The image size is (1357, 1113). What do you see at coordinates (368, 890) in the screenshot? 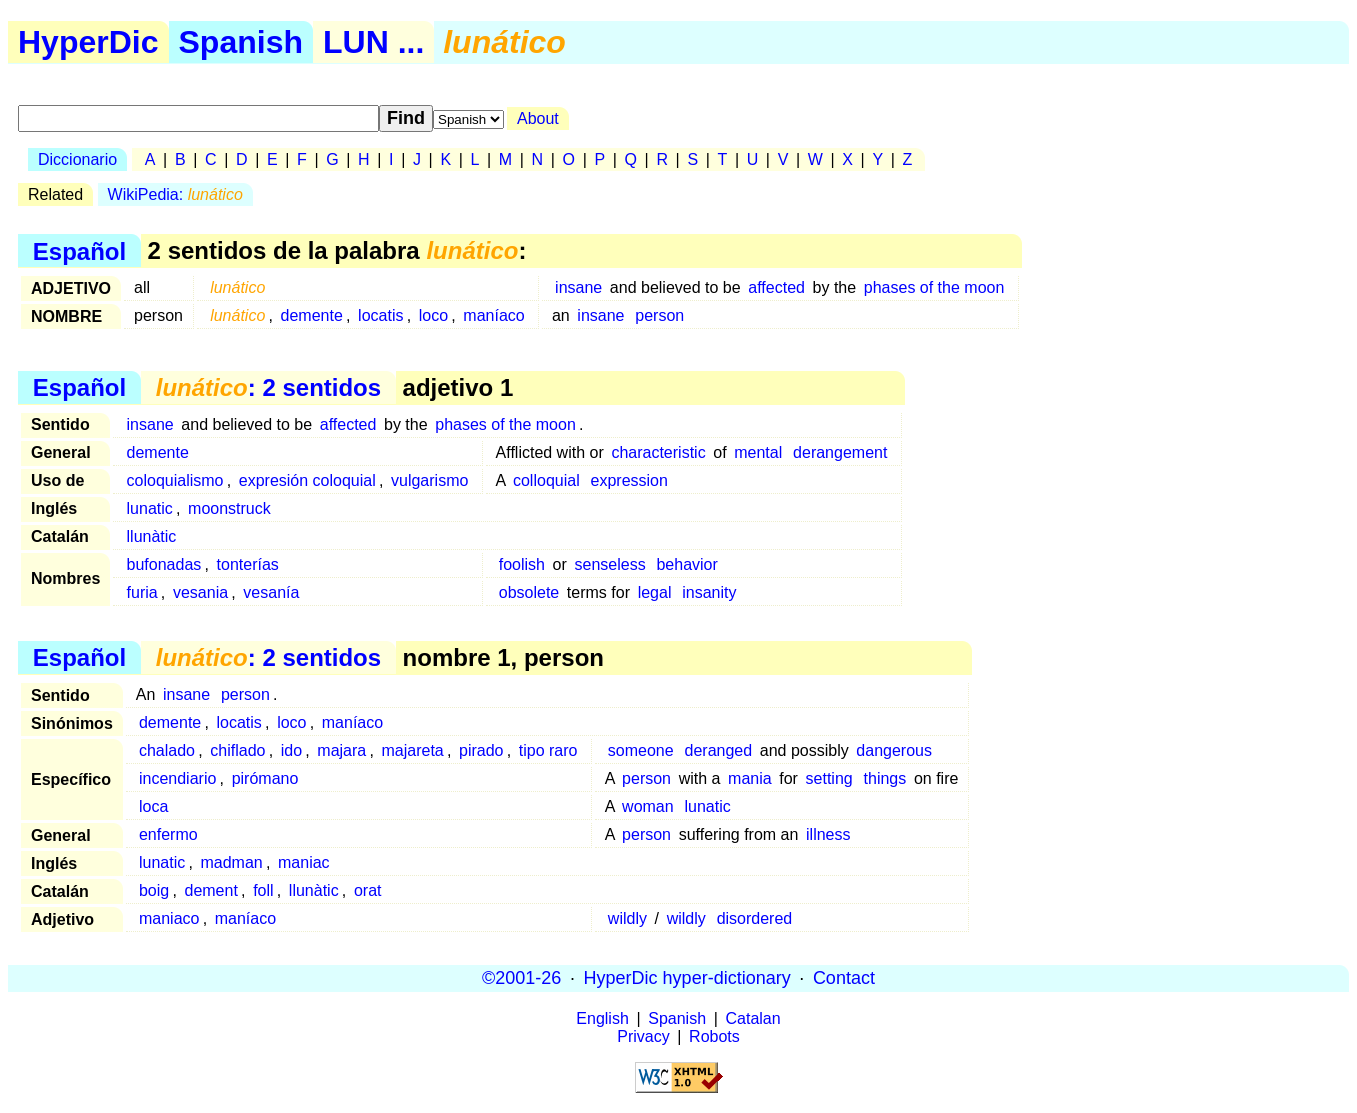
I see `orat` at bounding box center [368, 890].